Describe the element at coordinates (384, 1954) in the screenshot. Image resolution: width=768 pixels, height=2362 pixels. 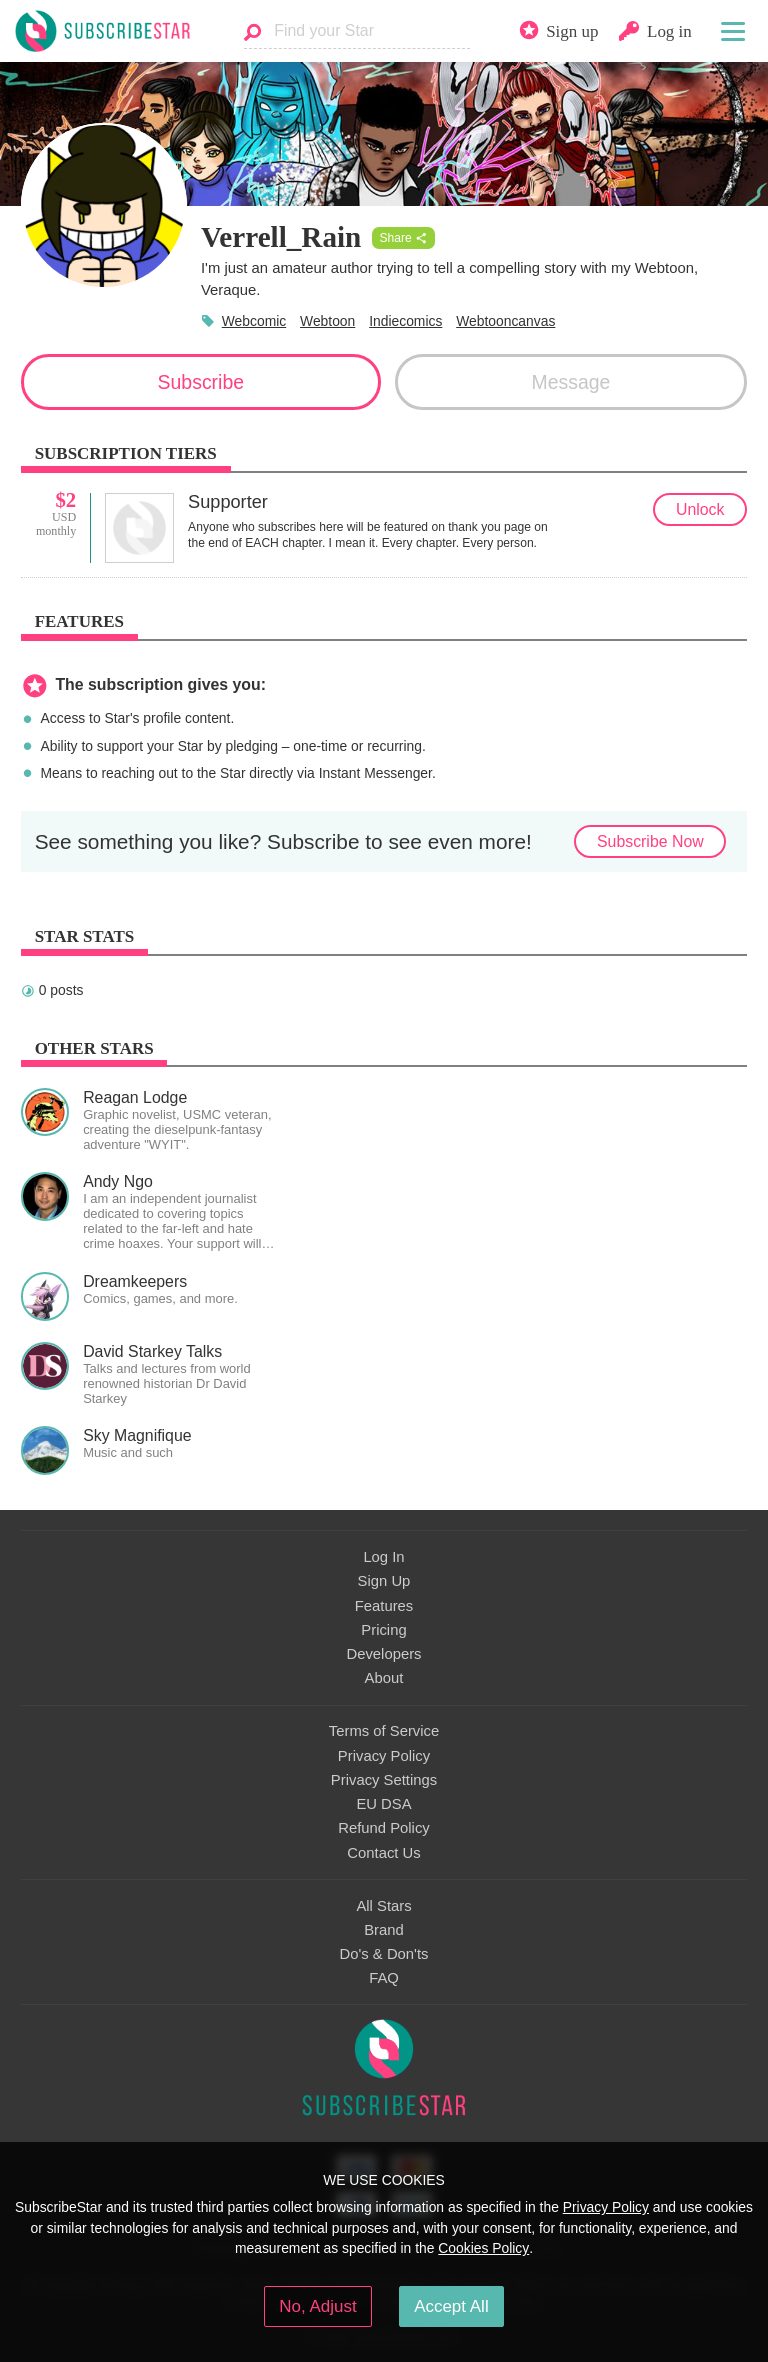
I see `Do's & Don'ts` at that location.